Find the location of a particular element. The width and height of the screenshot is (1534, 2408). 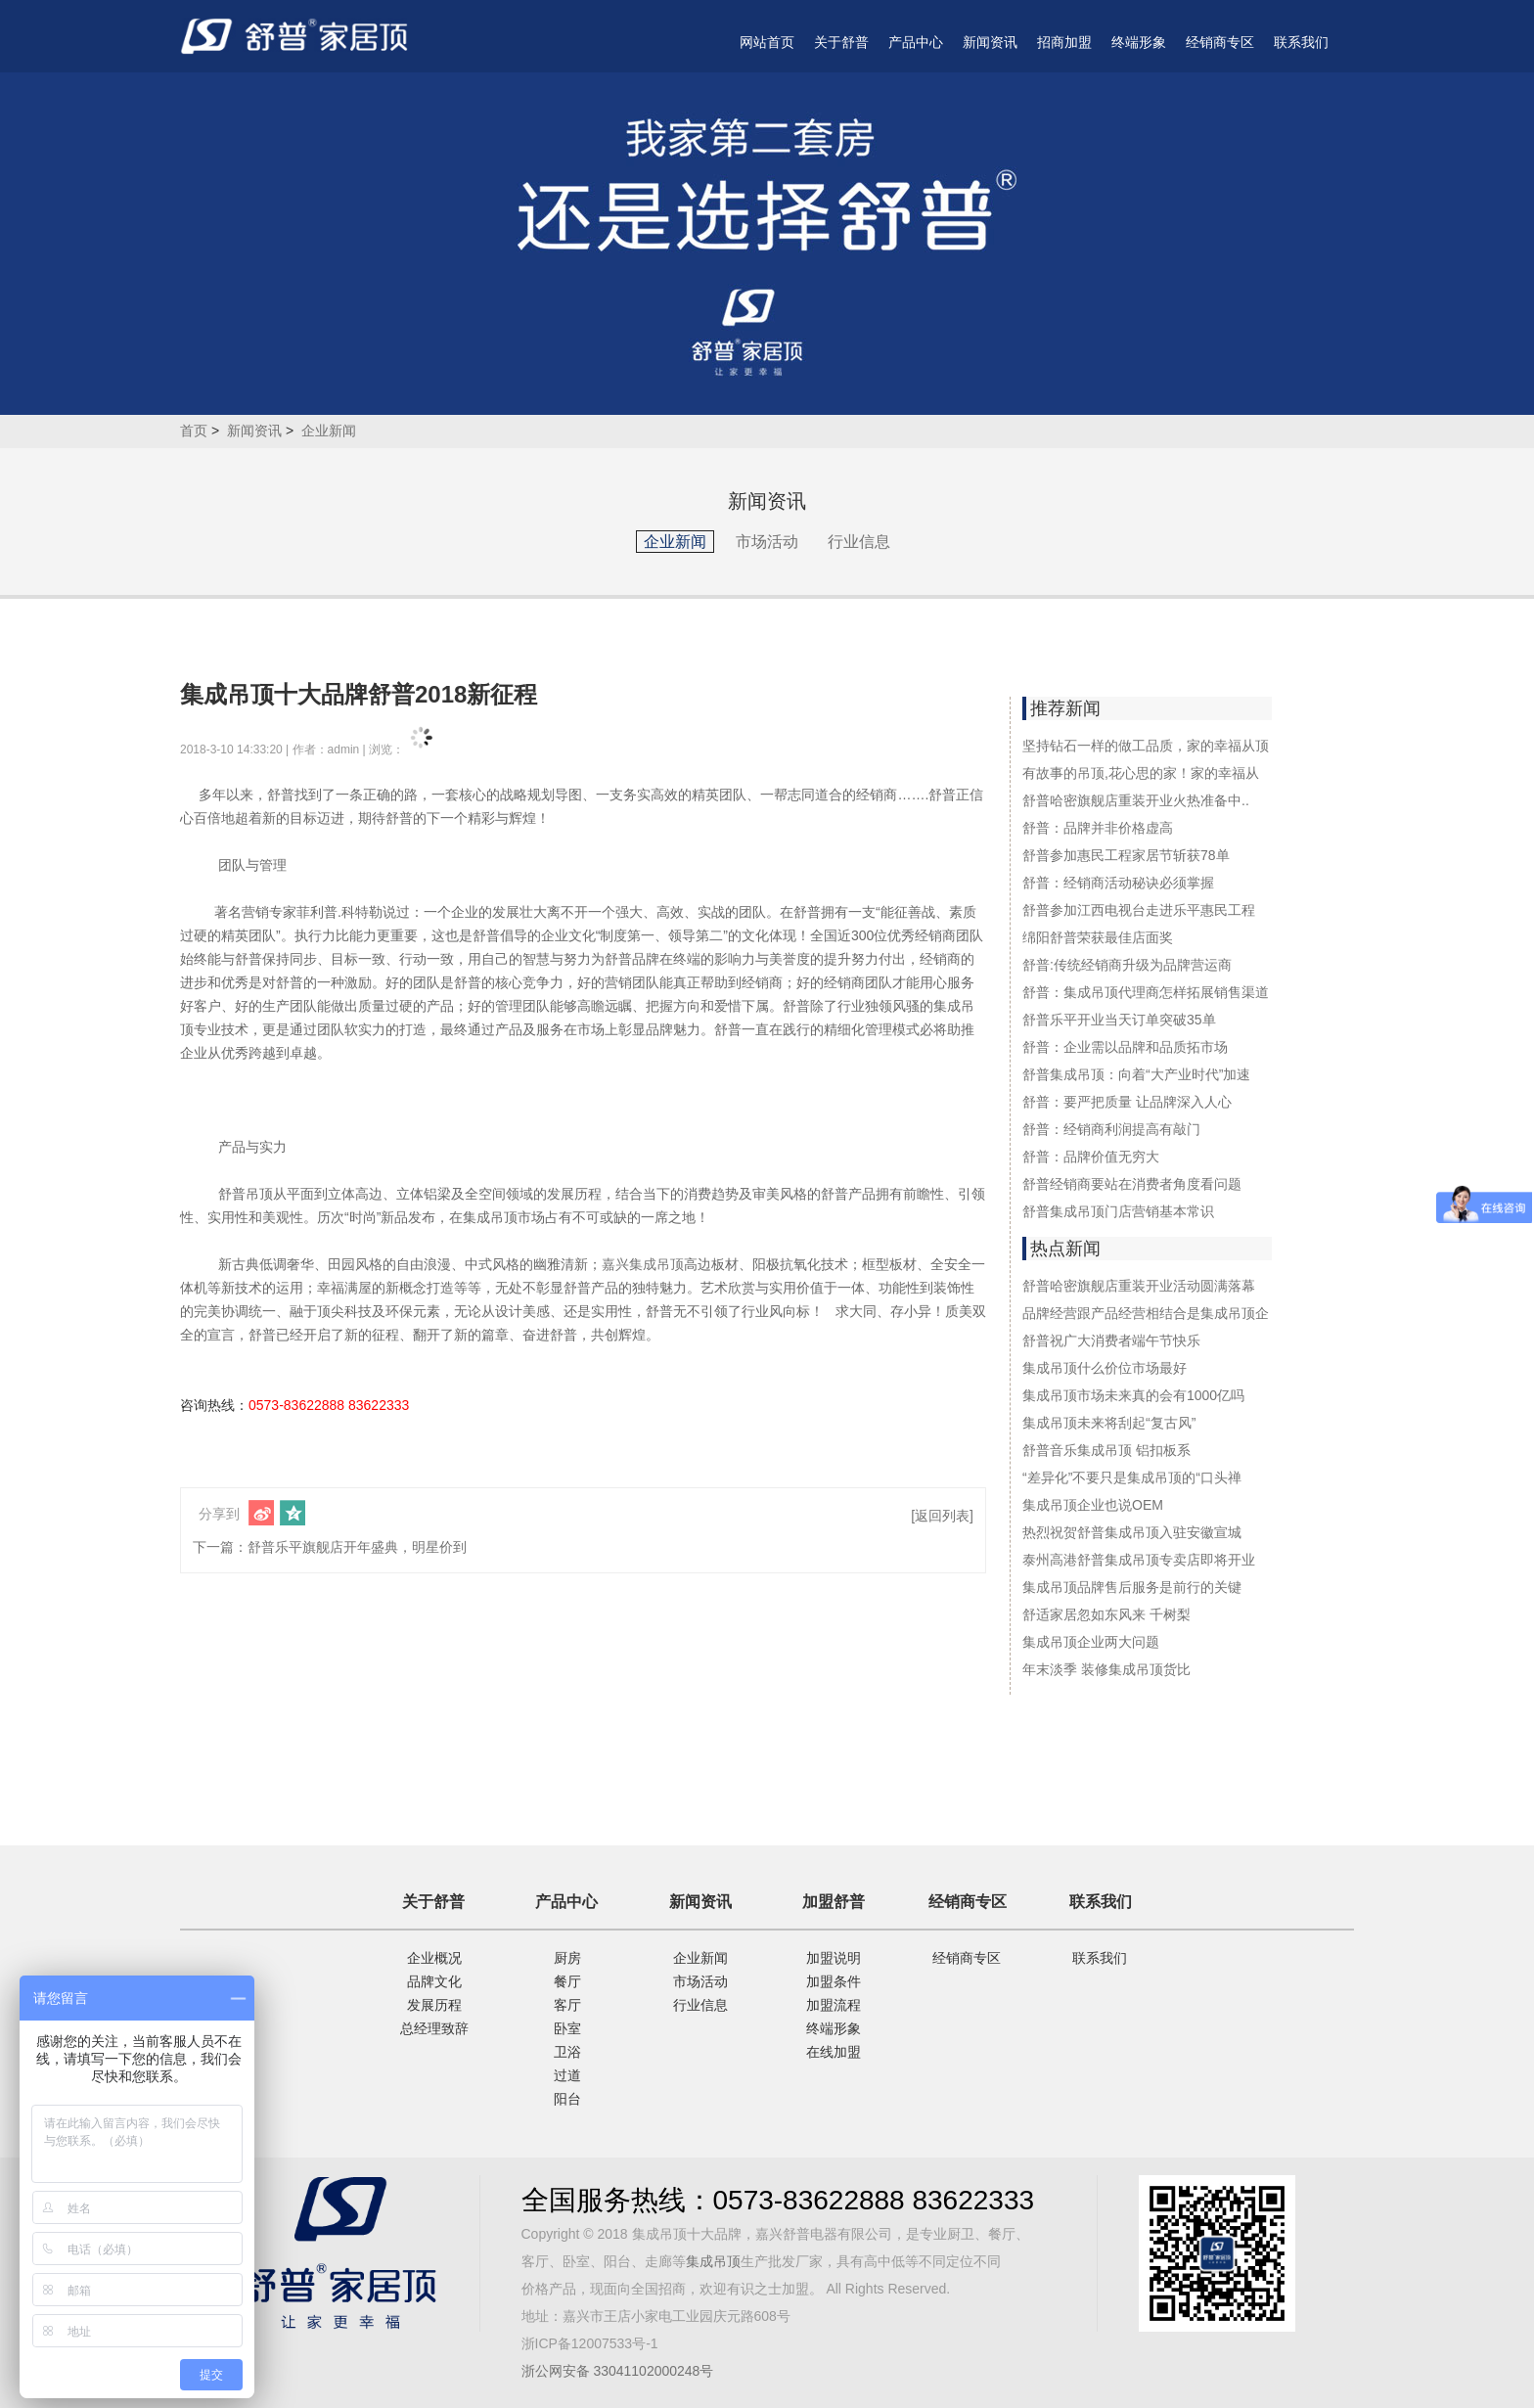

有故事的吊顶,花心思的家！家的幸福从 is located at coordinates (1140, 773).